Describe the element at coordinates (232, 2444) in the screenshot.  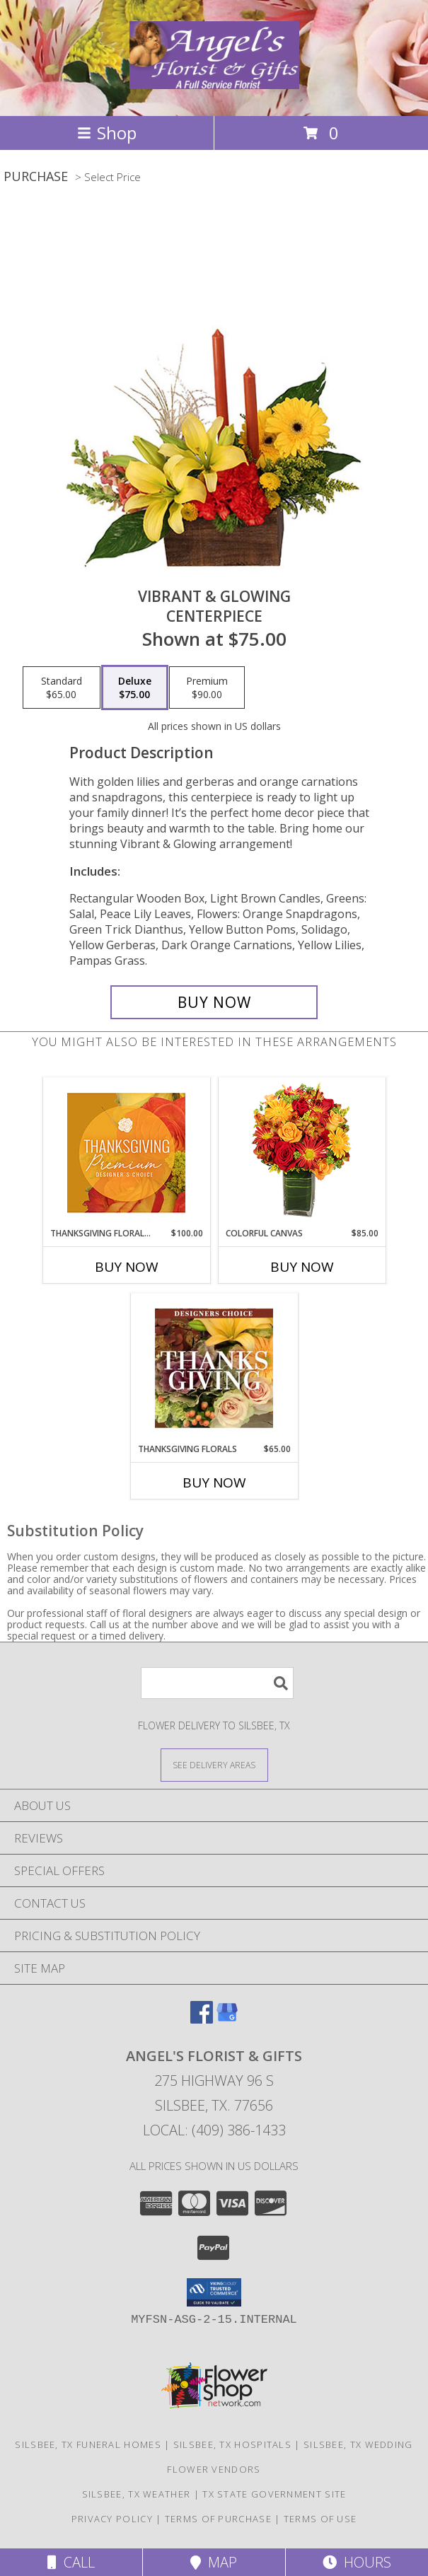
I see `Silsbee, TX Hospitals [Silsbee, TX Hospitals (opens in new window)]` at that location.